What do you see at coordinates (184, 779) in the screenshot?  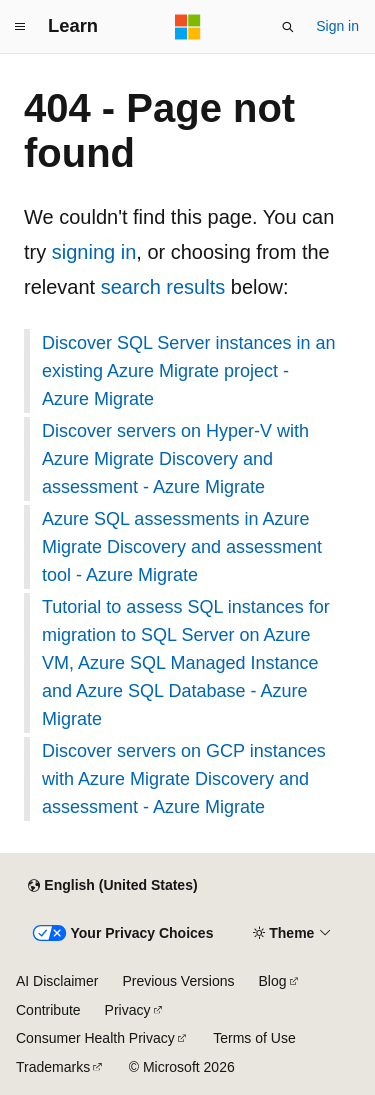 I see `Discover servers on GCP instances with Azure Migrate Discovery and assessment - Azure Migrate` at bounding box center [184, 779].